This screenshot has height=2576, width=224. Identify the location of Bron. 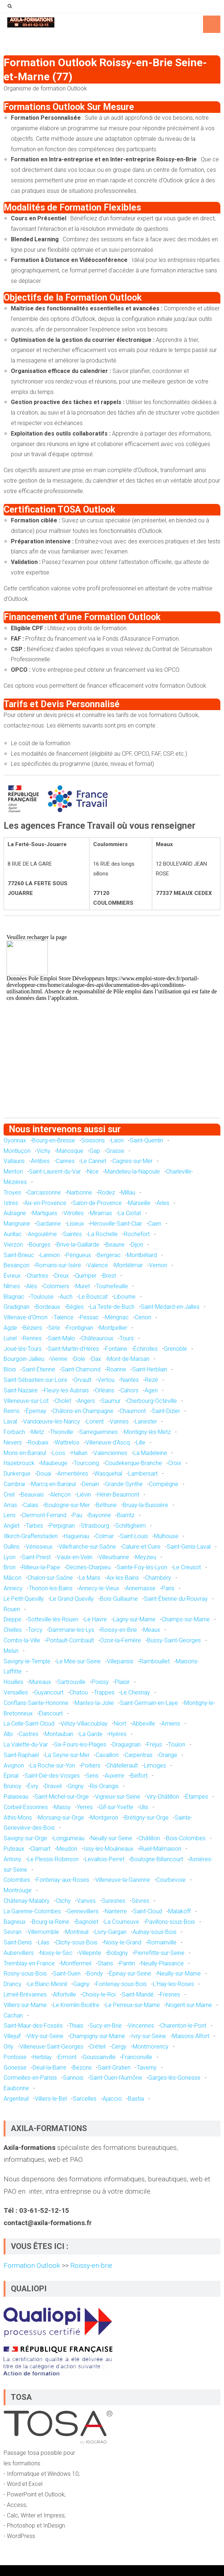
(10, 1567).